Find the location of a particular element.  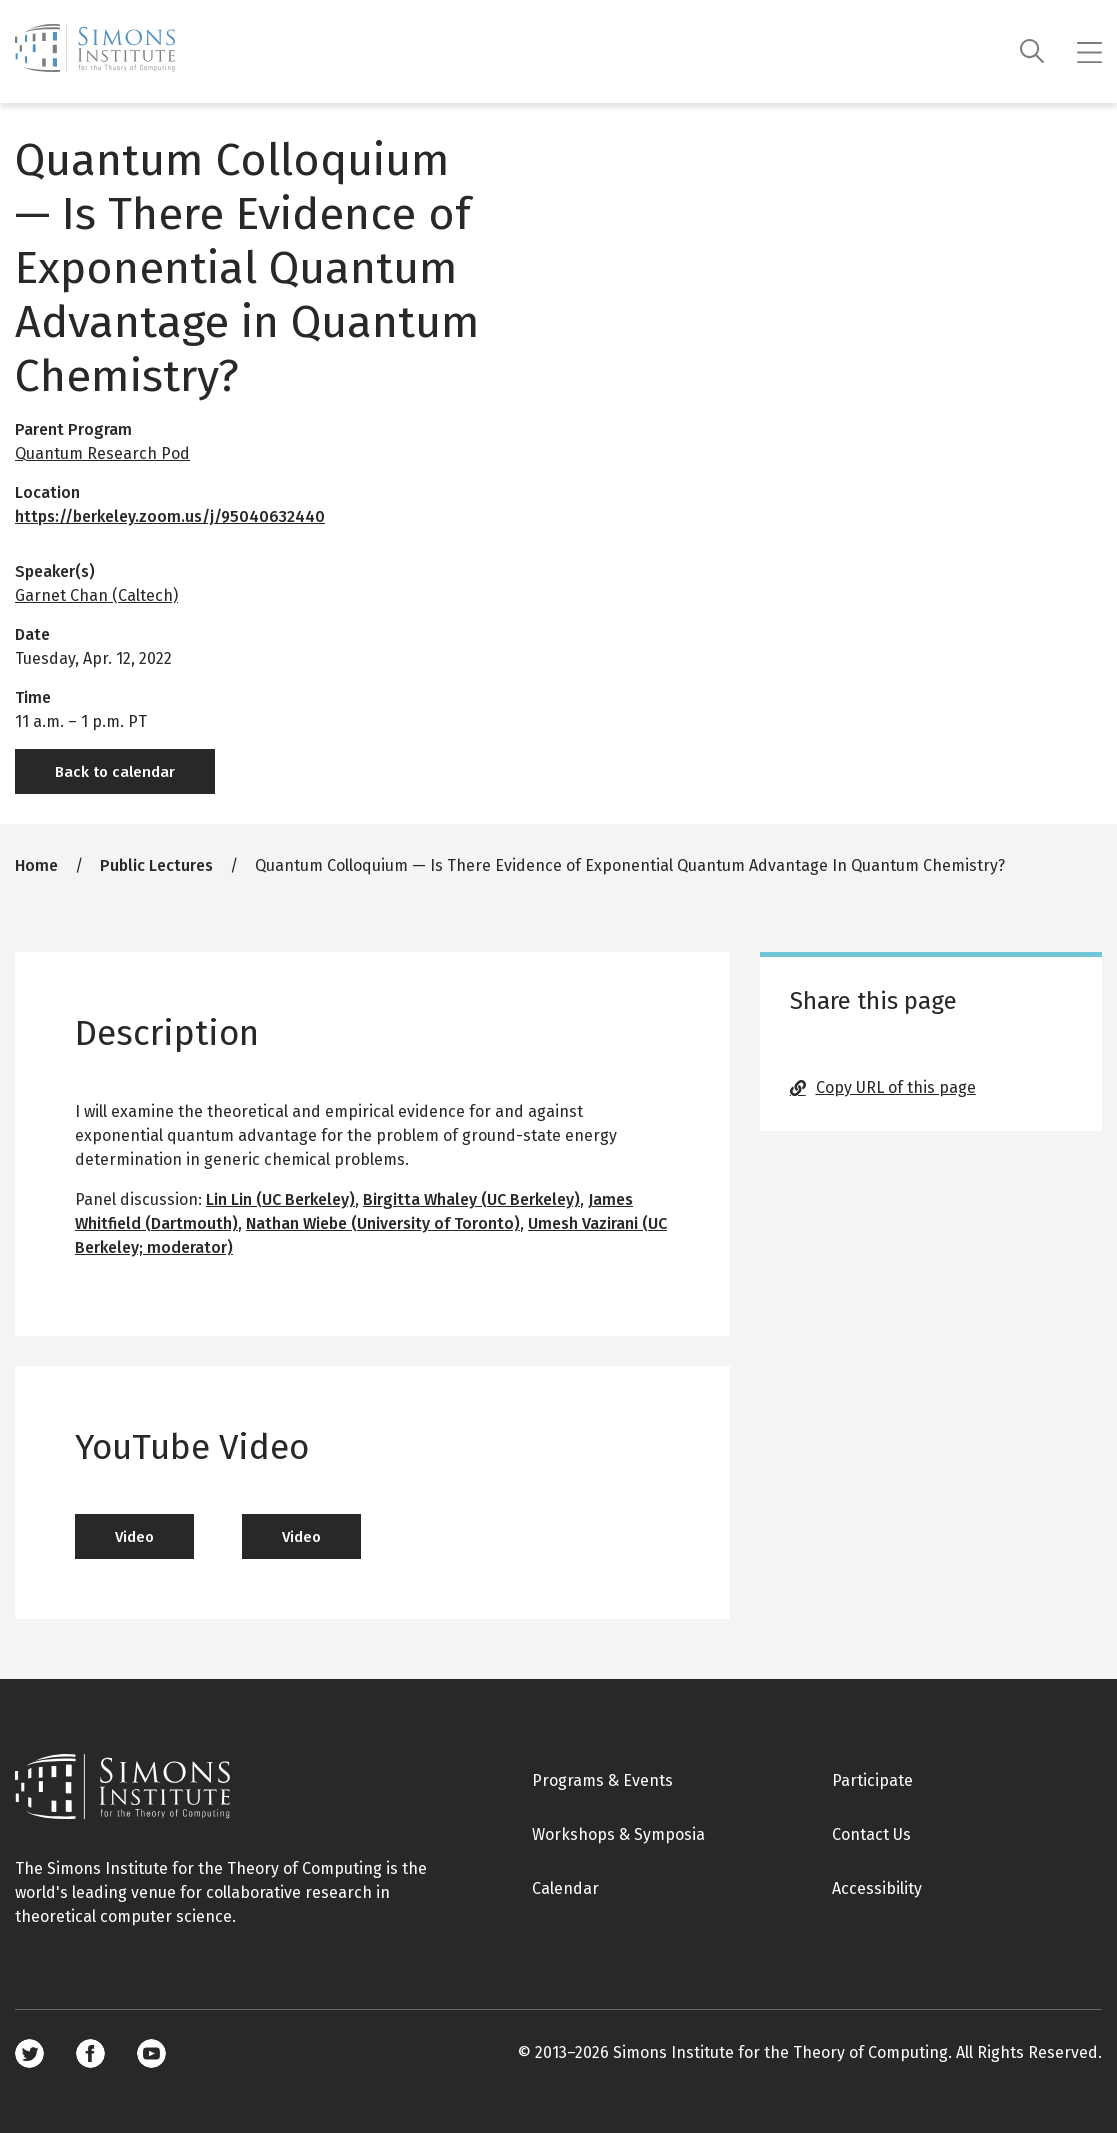

Video is located at coordinates (134, 1537).